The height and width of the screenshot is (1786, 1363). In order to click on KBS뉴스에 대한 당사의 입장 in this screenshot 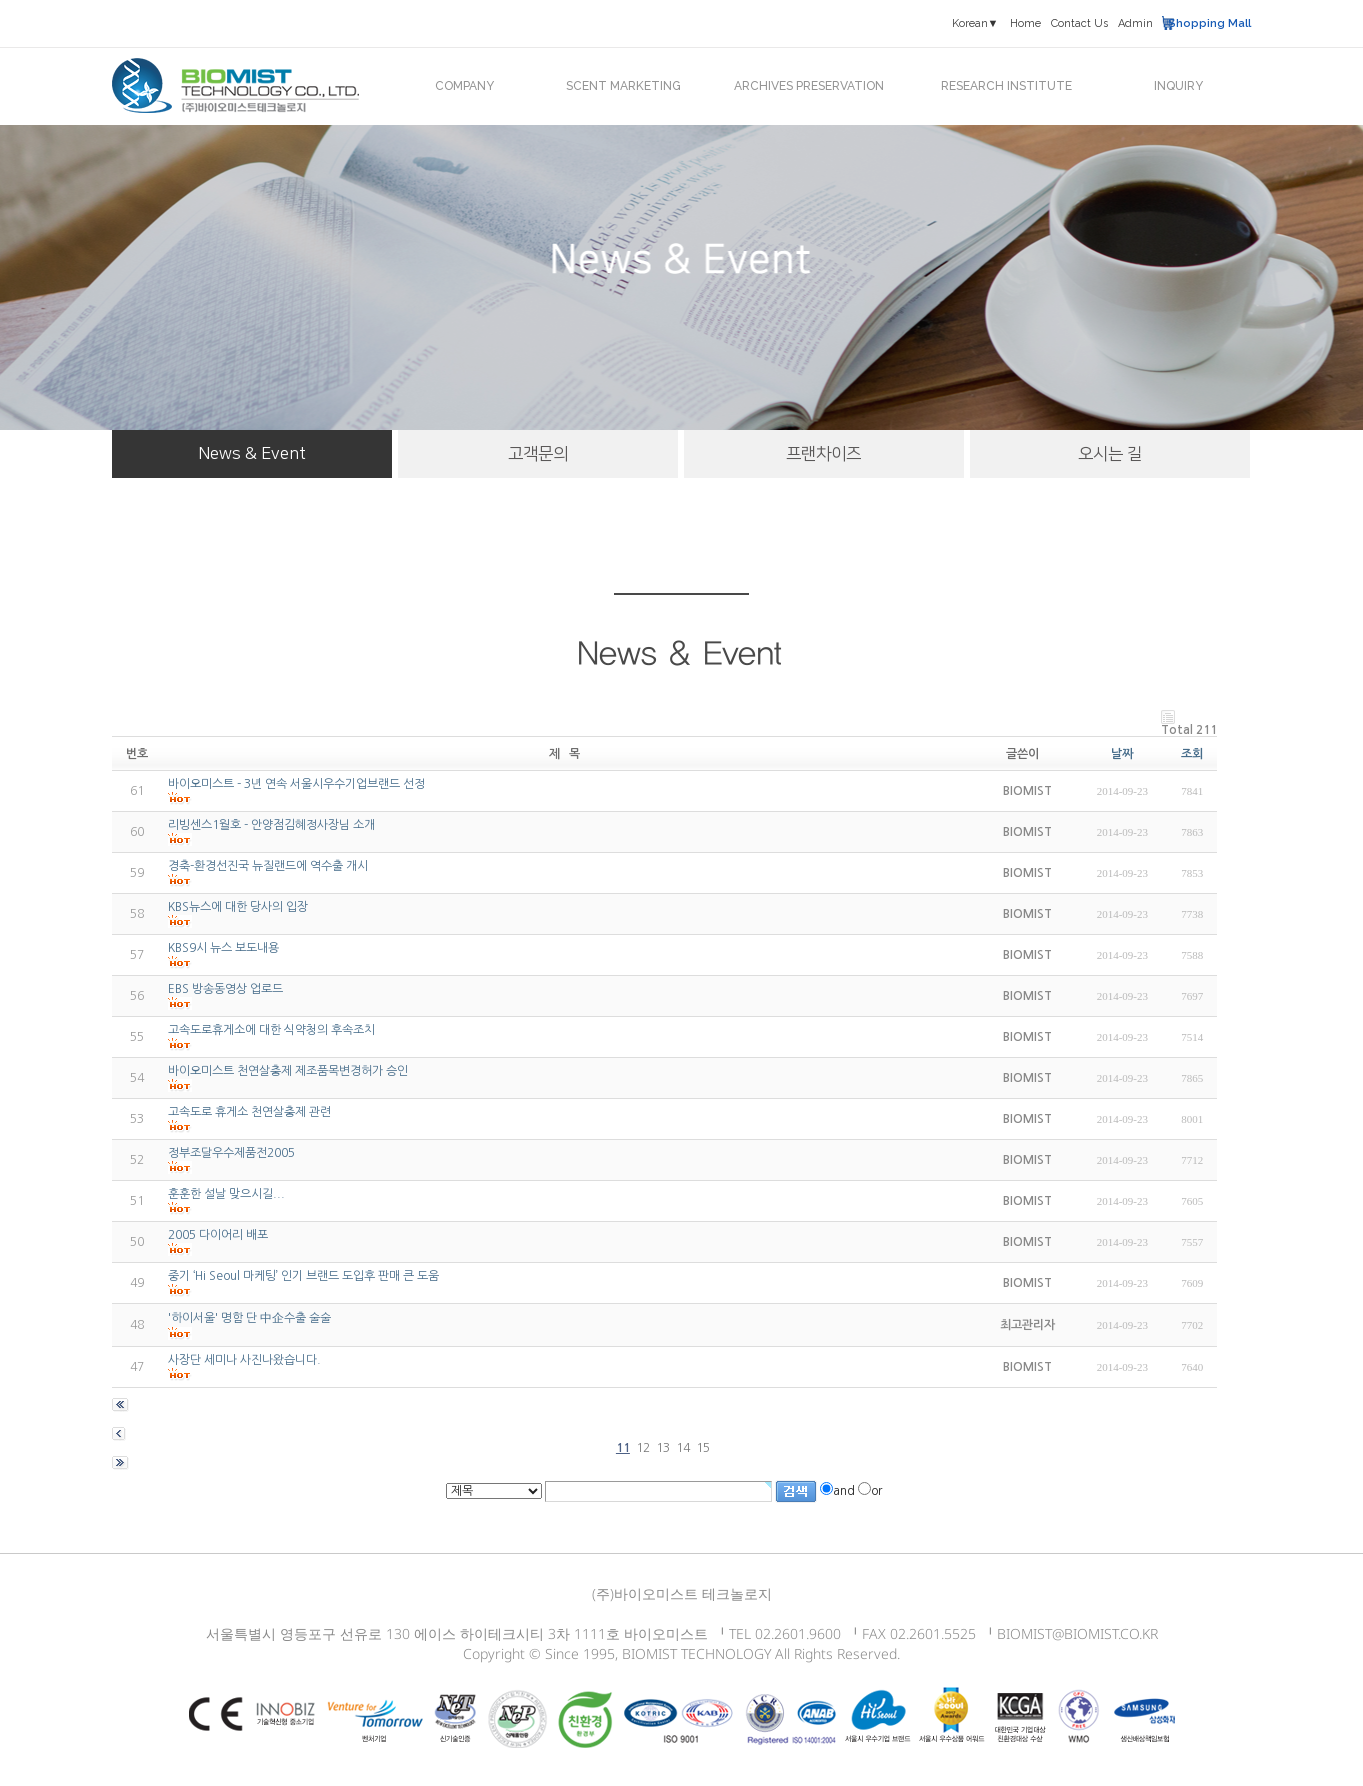, I will do `click(238, 907)`.